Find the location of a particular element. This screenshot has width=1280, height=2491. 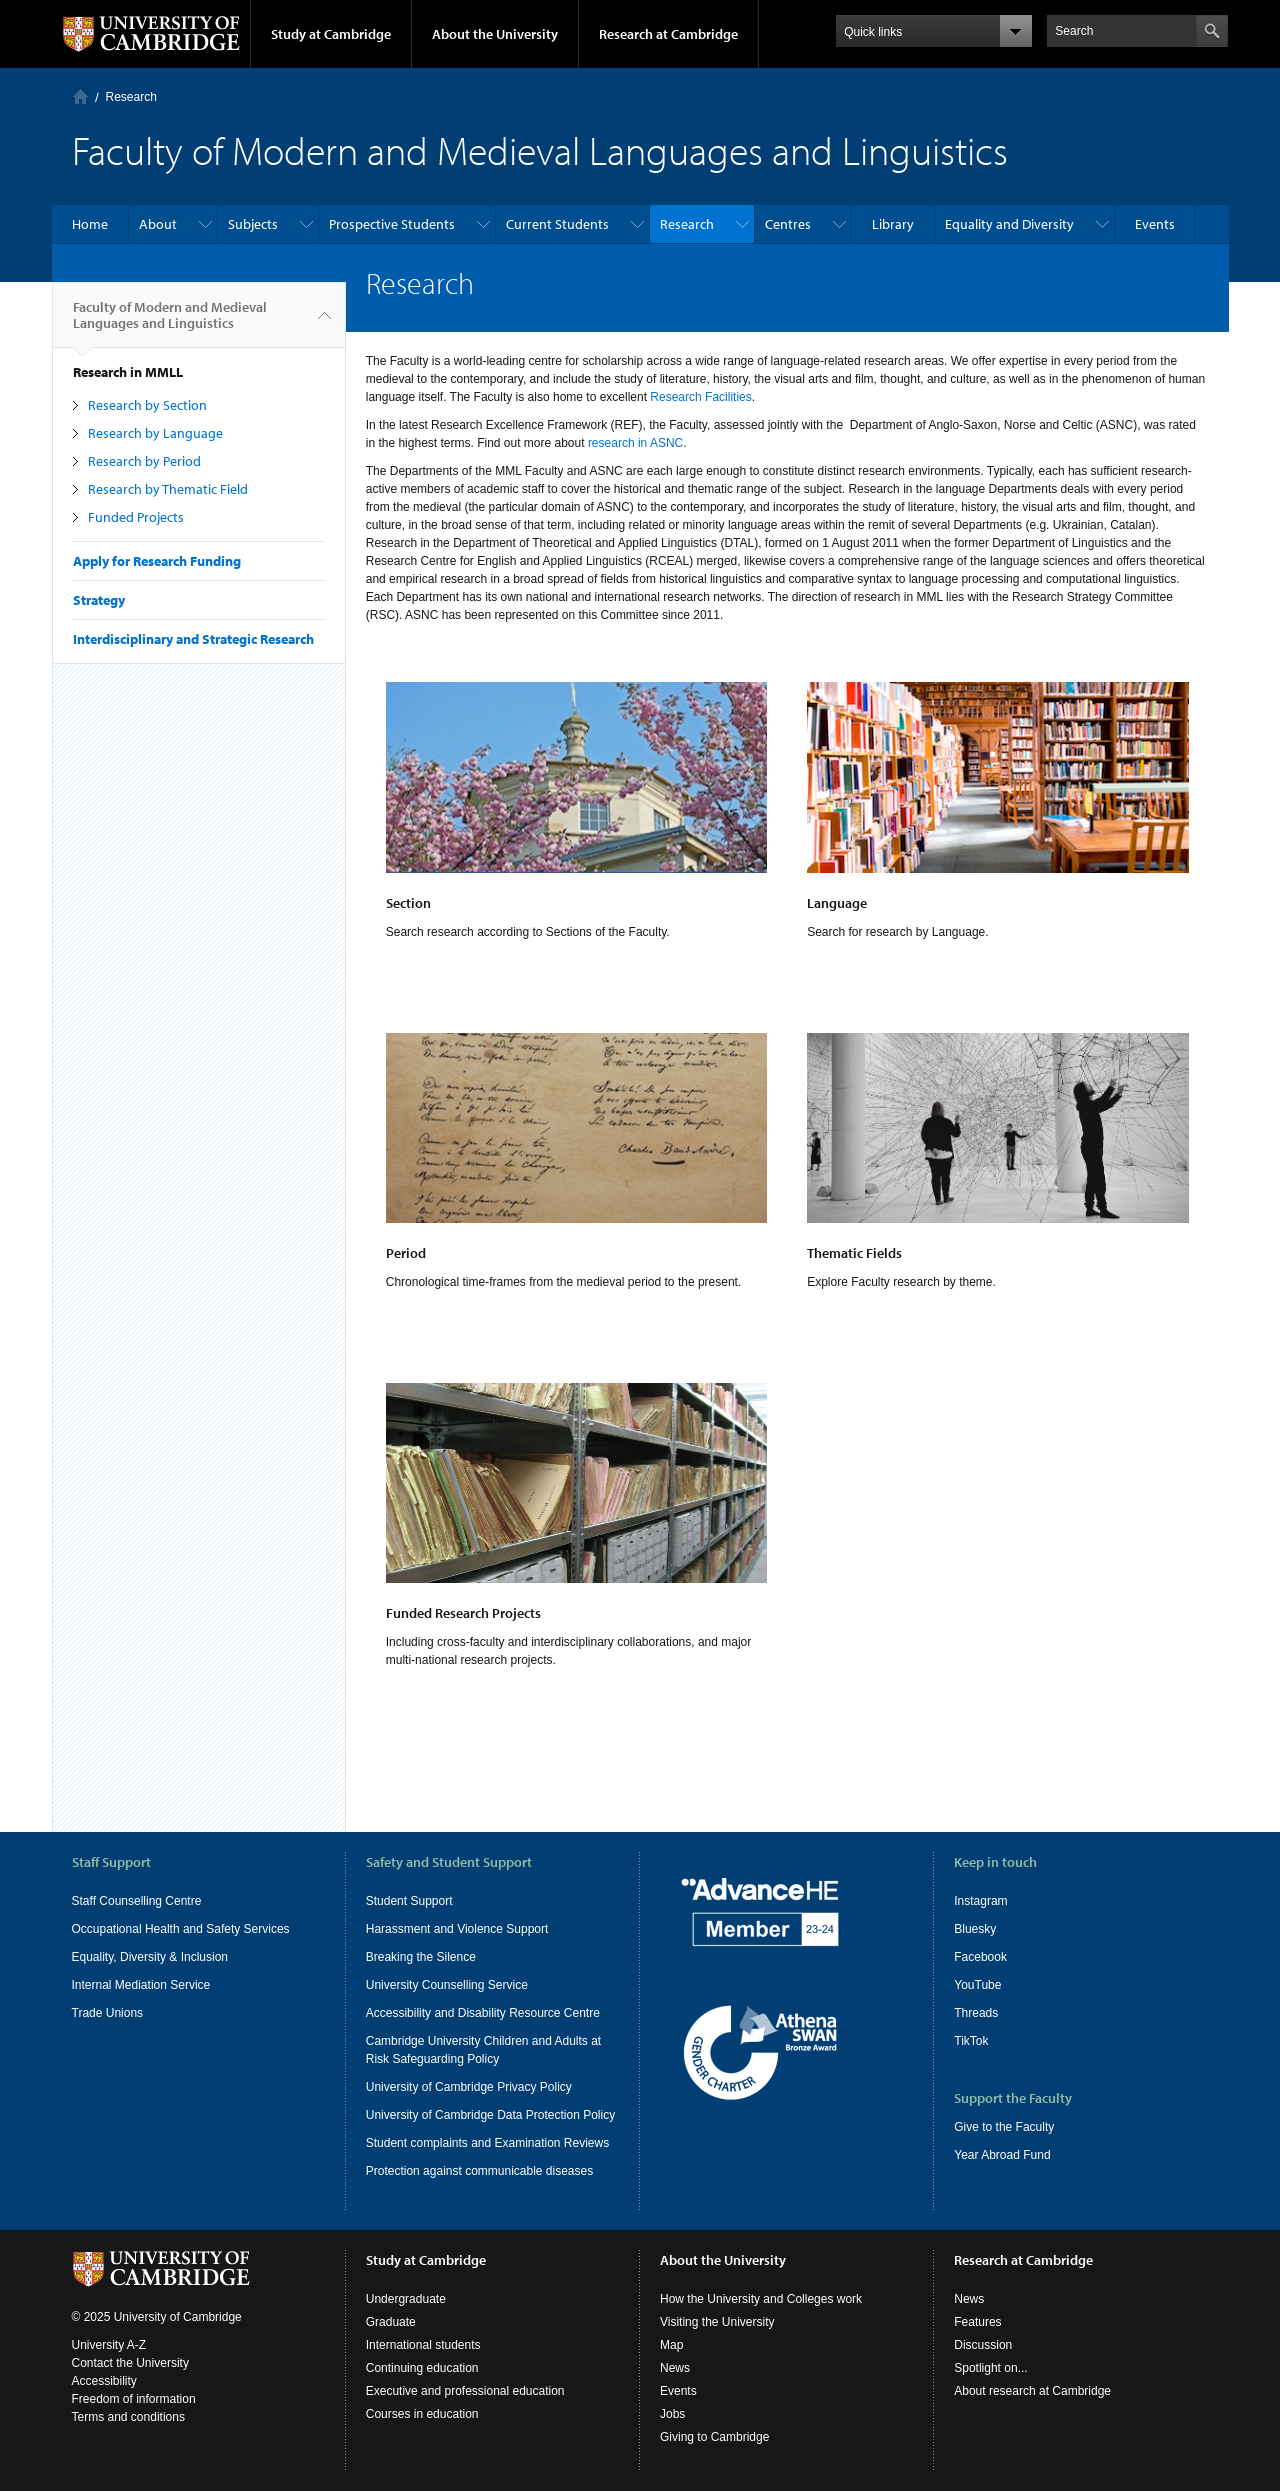

Discussion is located at coordinates (983, 2345).